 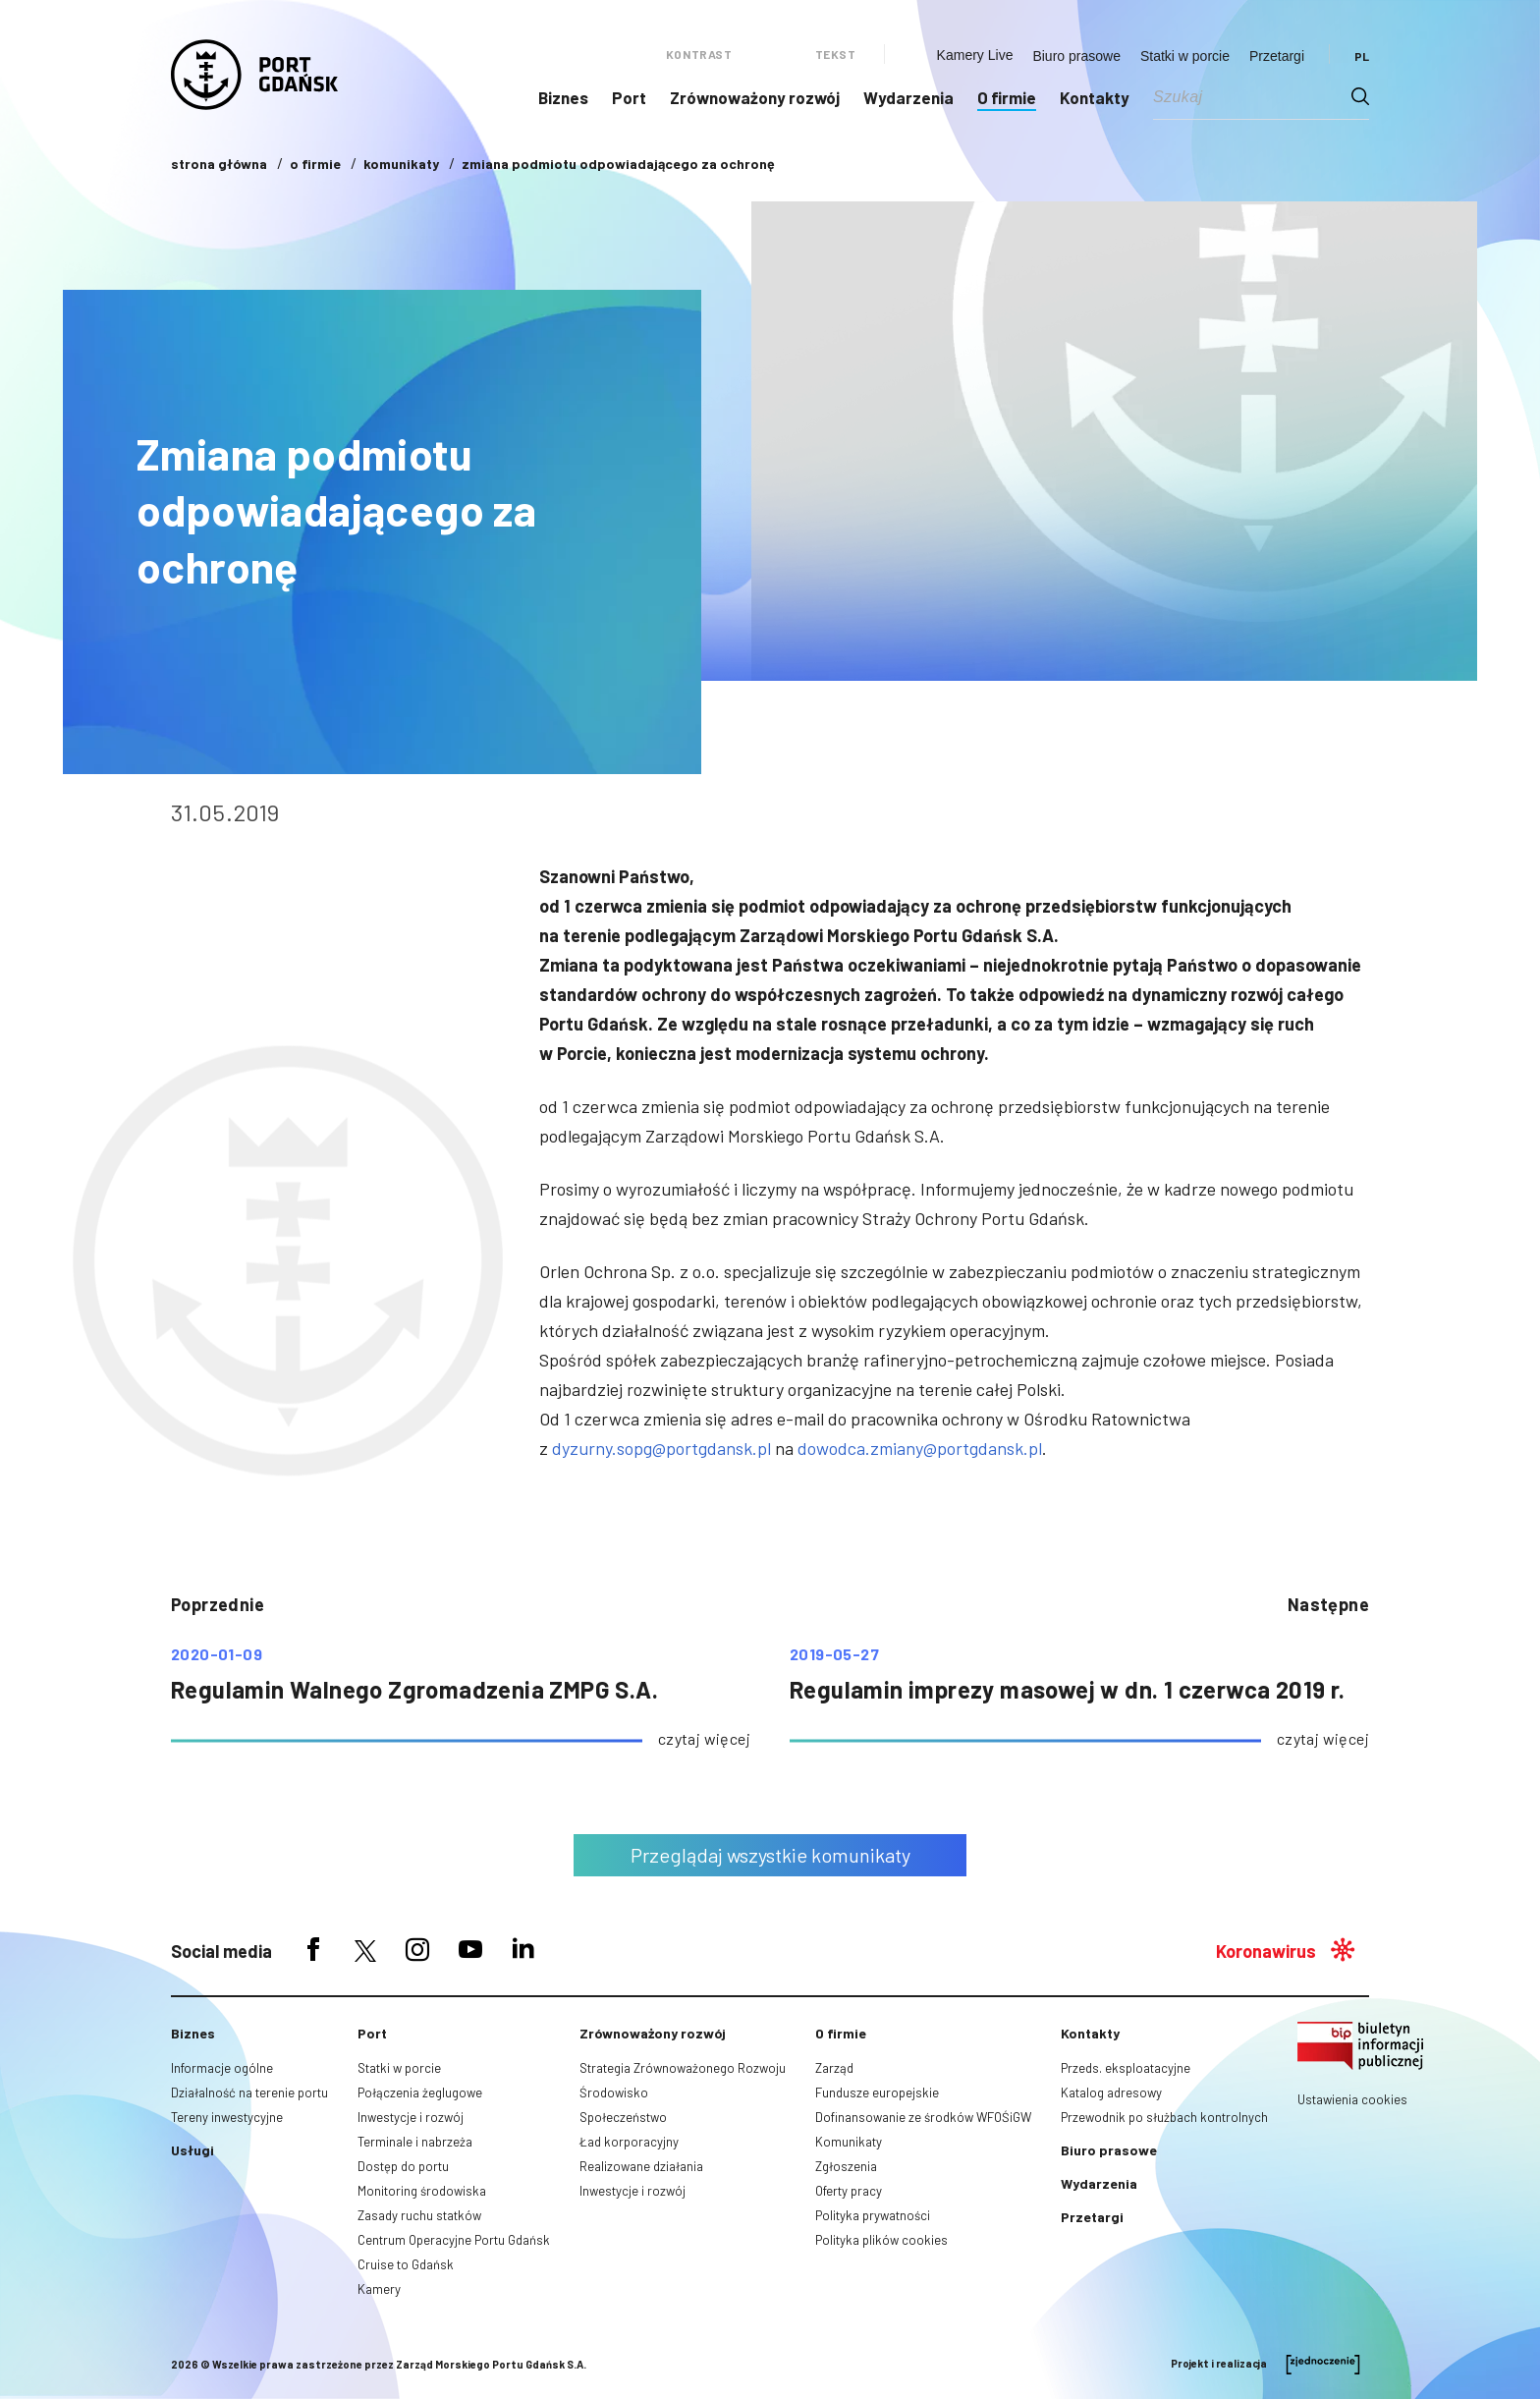 What do you see at coordinates (704, 1738) in the screenshot?
I see `czytaj więcej` at bounding box center [704, 1738].